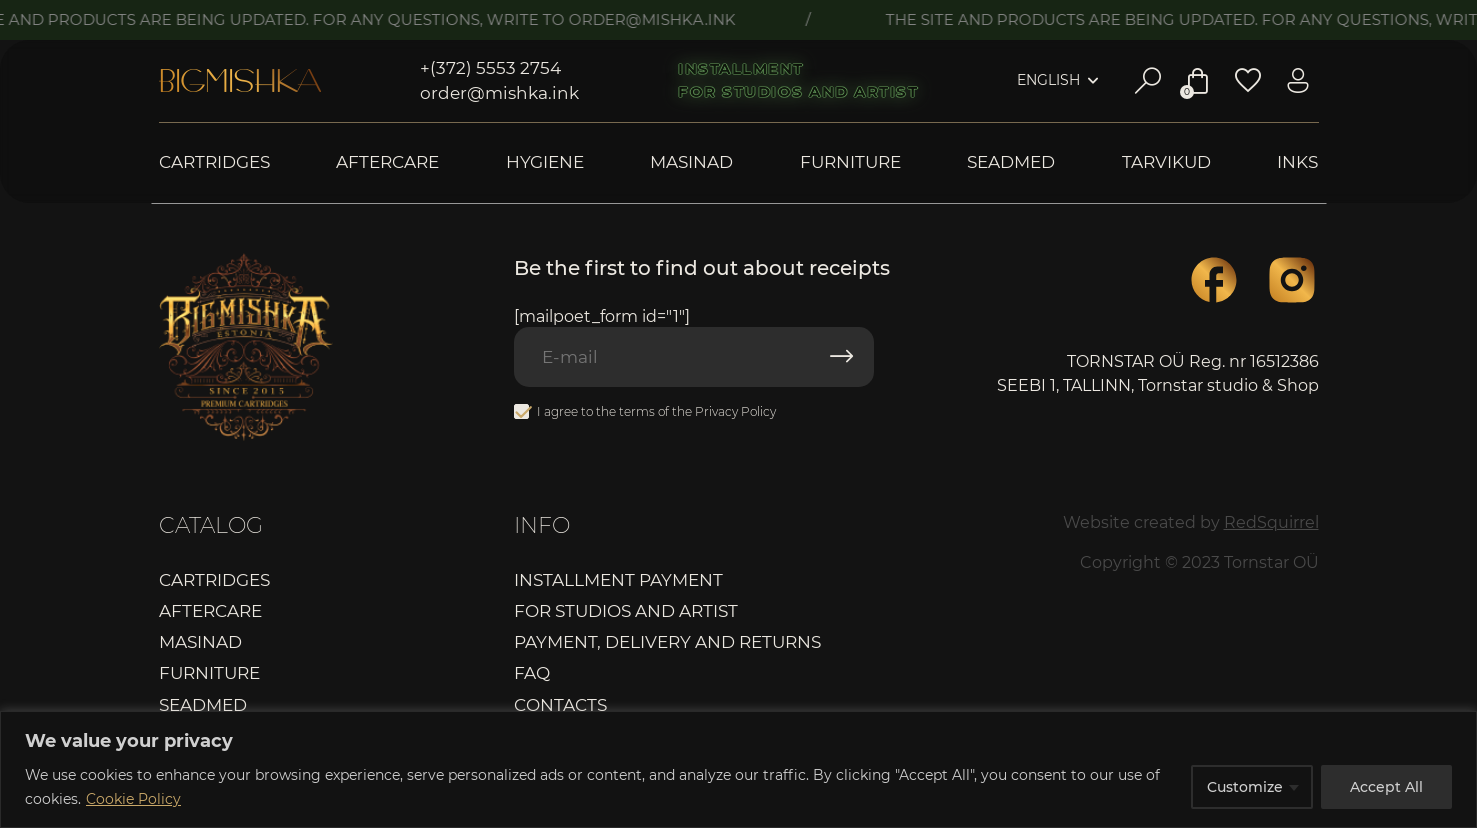  What do you see at coordinates (532, 673) in the screenshot?
I see `FAQ` at bounding box center [532, 673].